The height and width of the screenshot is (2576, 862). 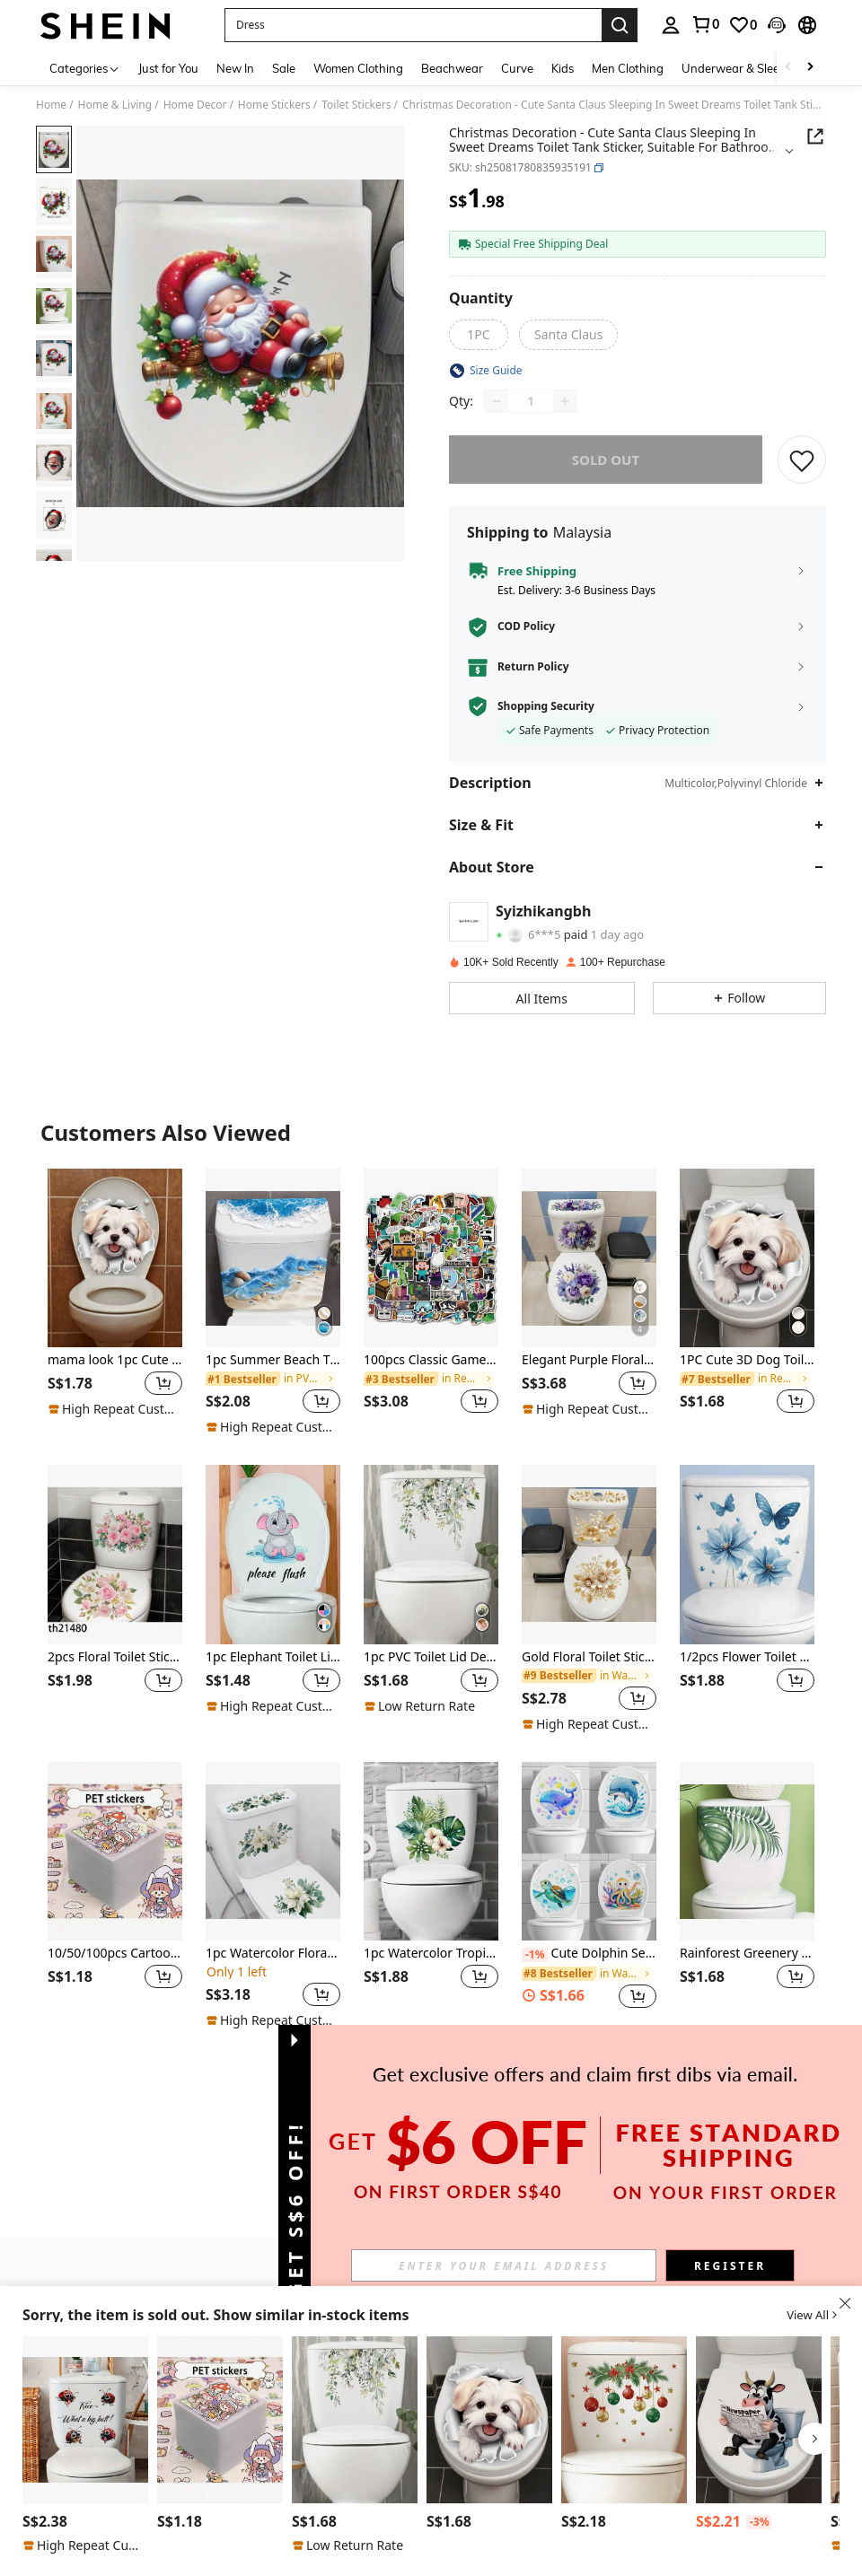 I want to click on [listitem], so click(x=114, y=1302).